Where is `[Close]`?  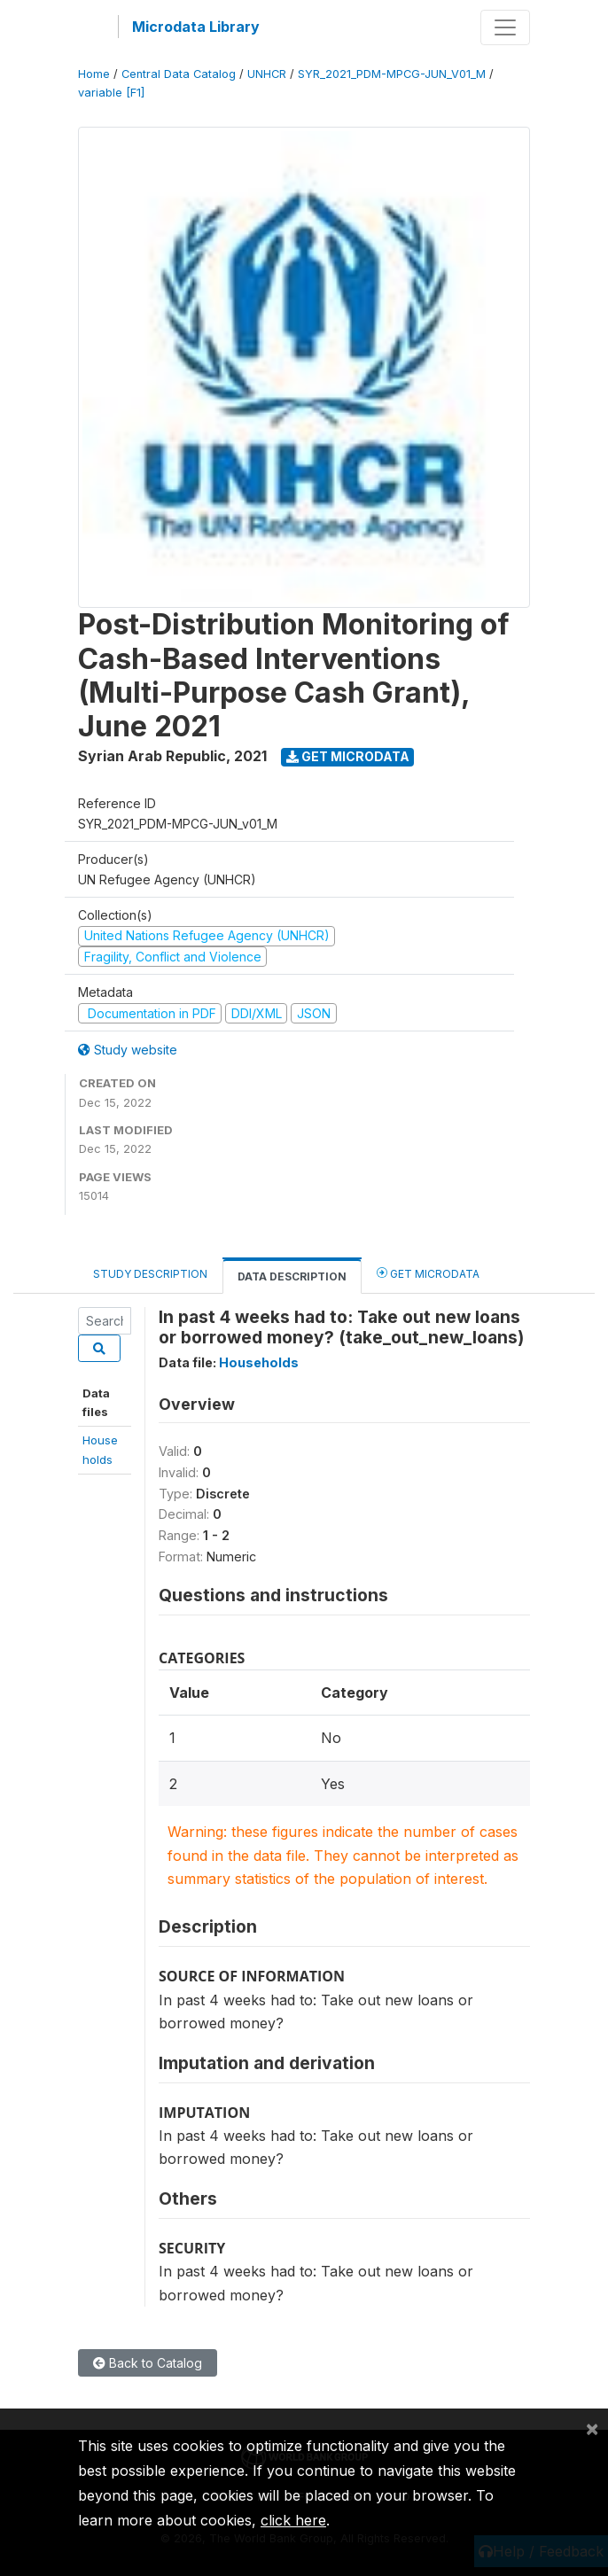 [Close] is located at coordinates (592, 2428).